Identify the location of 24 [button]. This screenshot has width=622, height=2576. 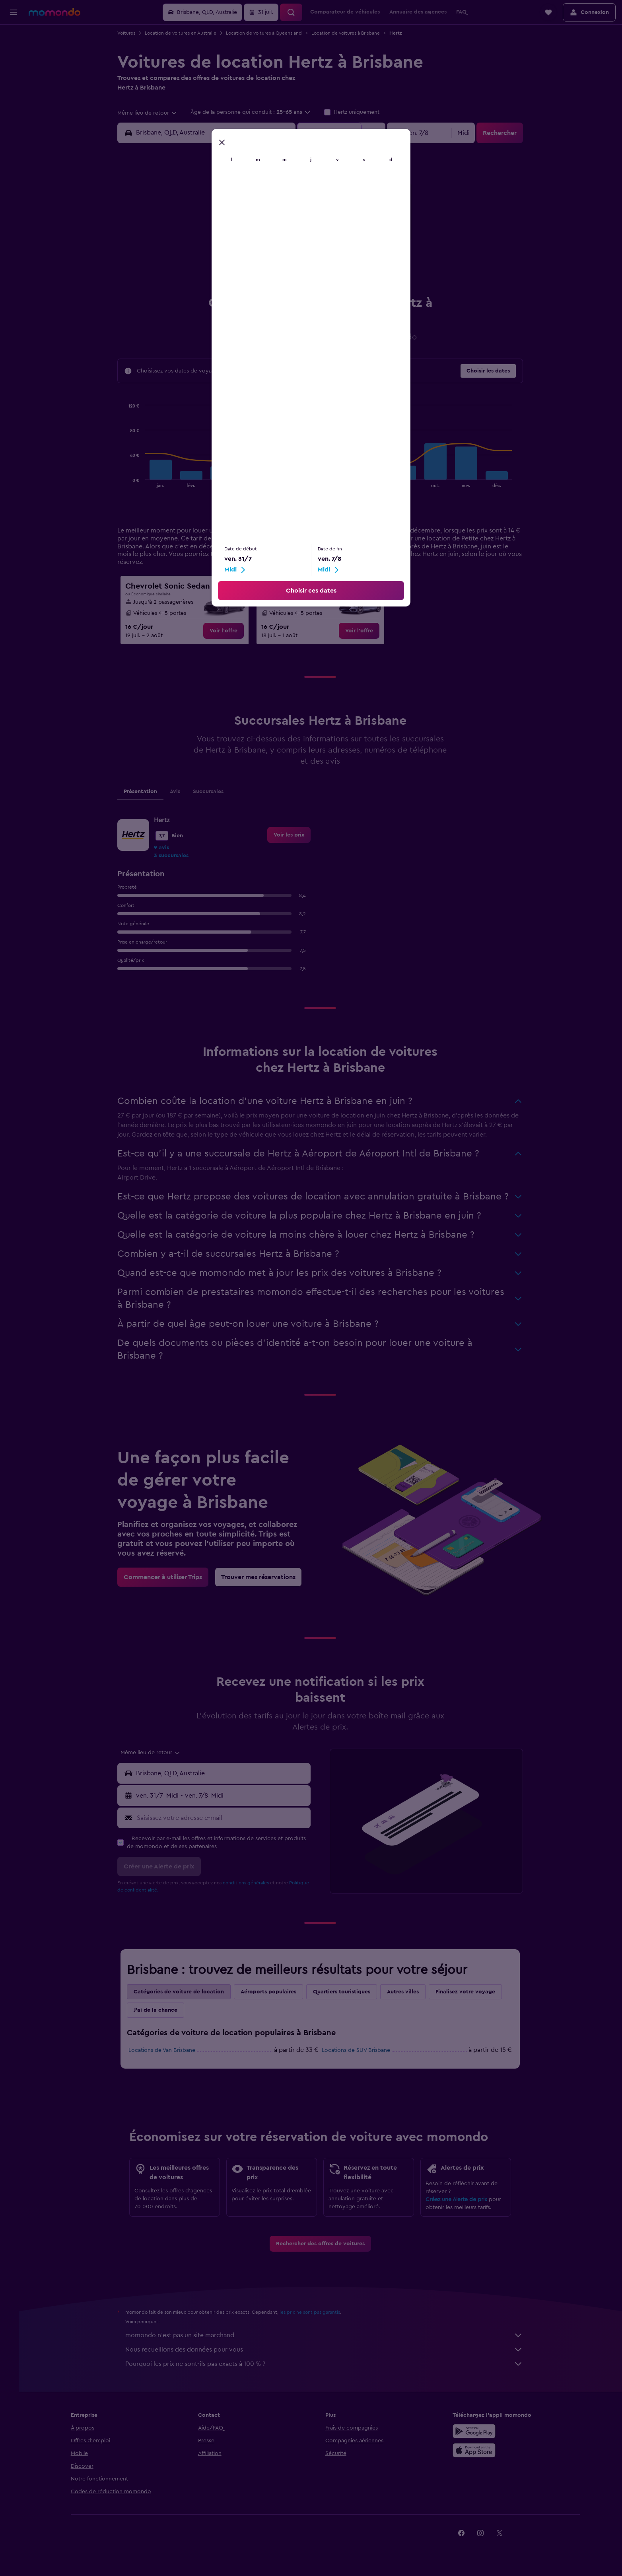
(259, 267).